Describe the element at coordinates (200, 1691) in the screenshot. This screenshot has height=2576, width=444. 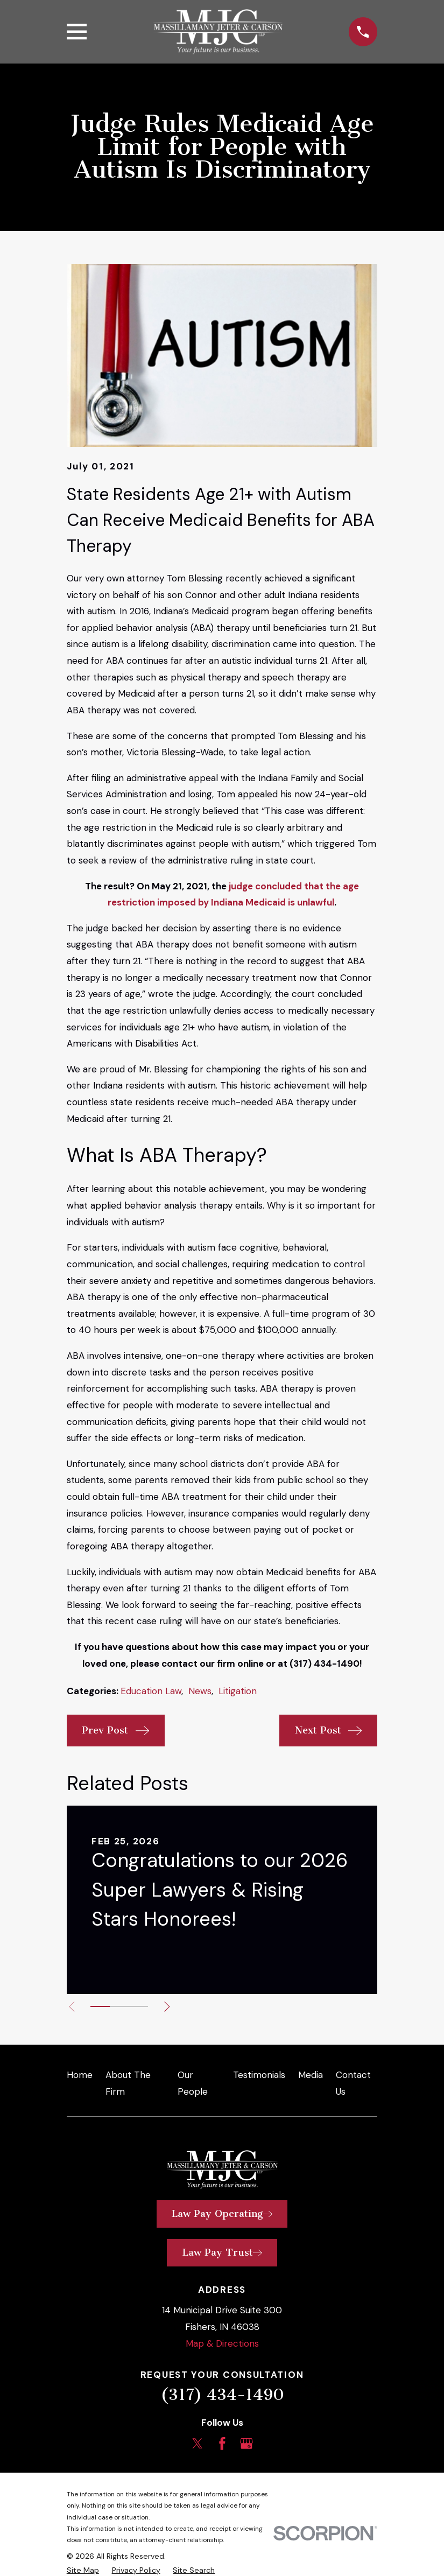
I see `News` at that location.